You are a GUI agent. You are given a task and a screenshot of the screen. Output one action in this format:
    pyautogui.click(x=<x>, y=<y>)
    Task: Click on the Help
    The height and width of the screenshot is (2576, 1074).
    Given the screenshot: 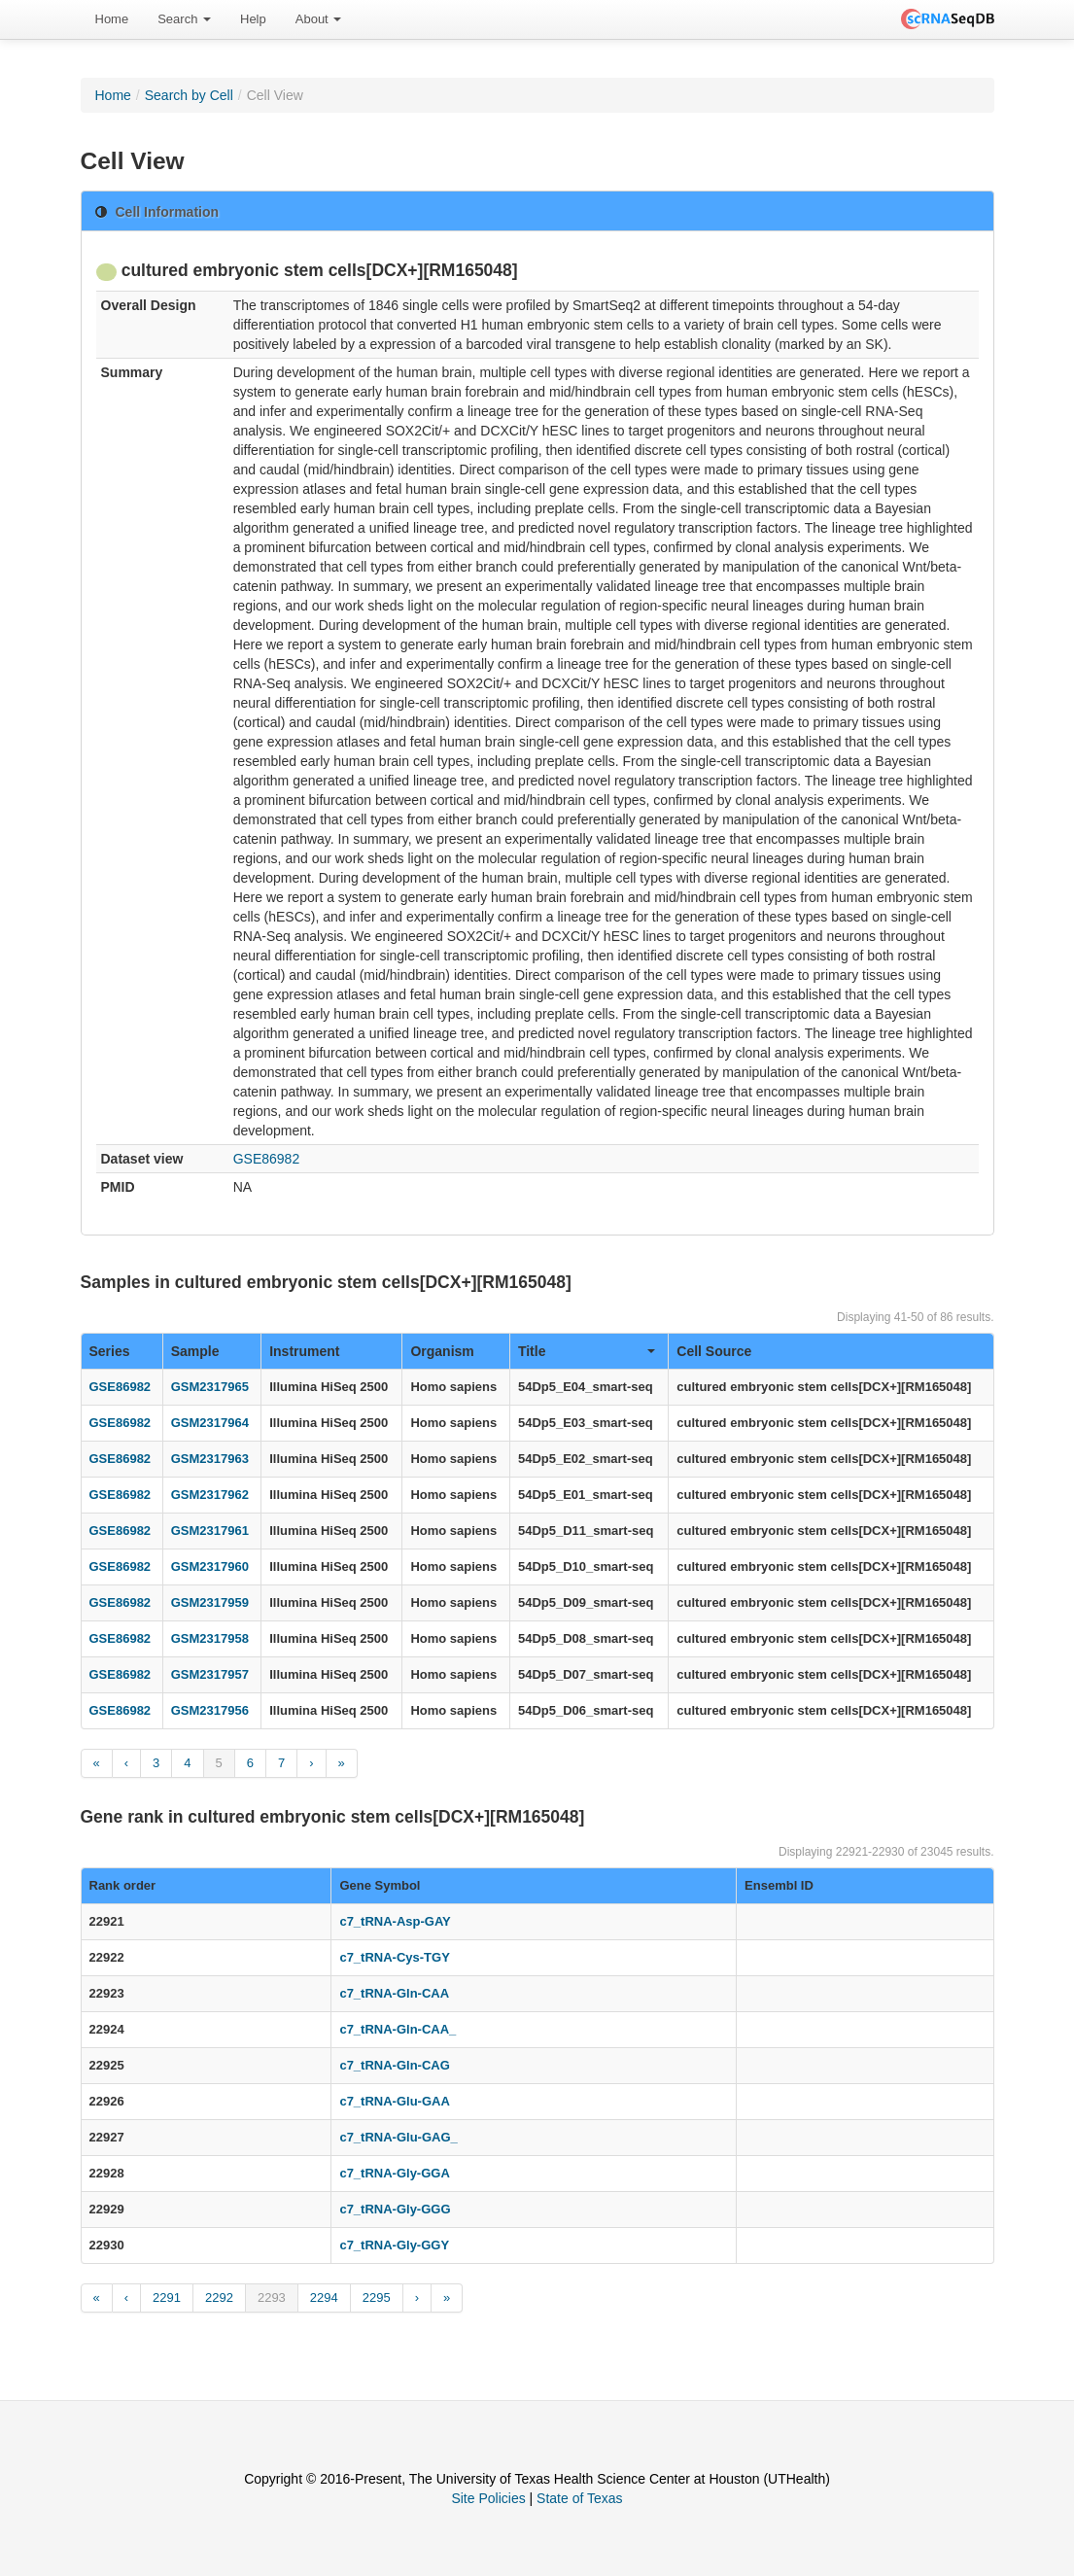 What is the action you would take?
    pyautogui.click(x=253, y=19)
    